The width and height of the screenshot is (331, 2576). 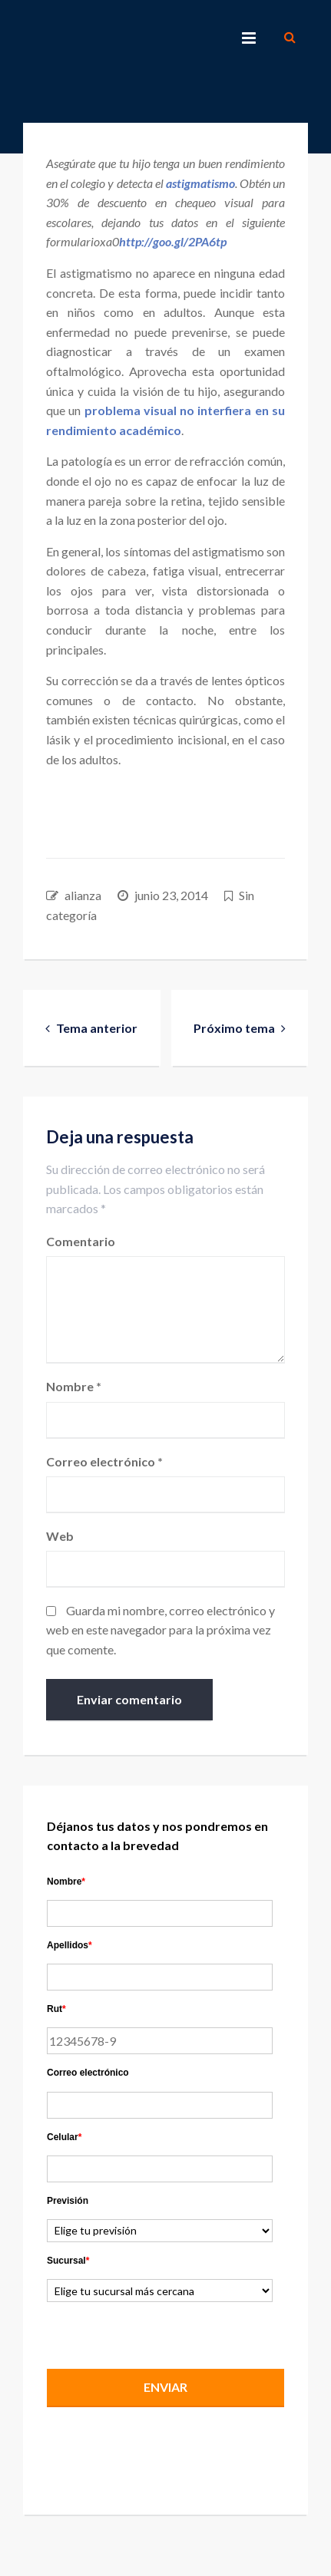 I want to click on Celular, so click(x=64, y=2137).